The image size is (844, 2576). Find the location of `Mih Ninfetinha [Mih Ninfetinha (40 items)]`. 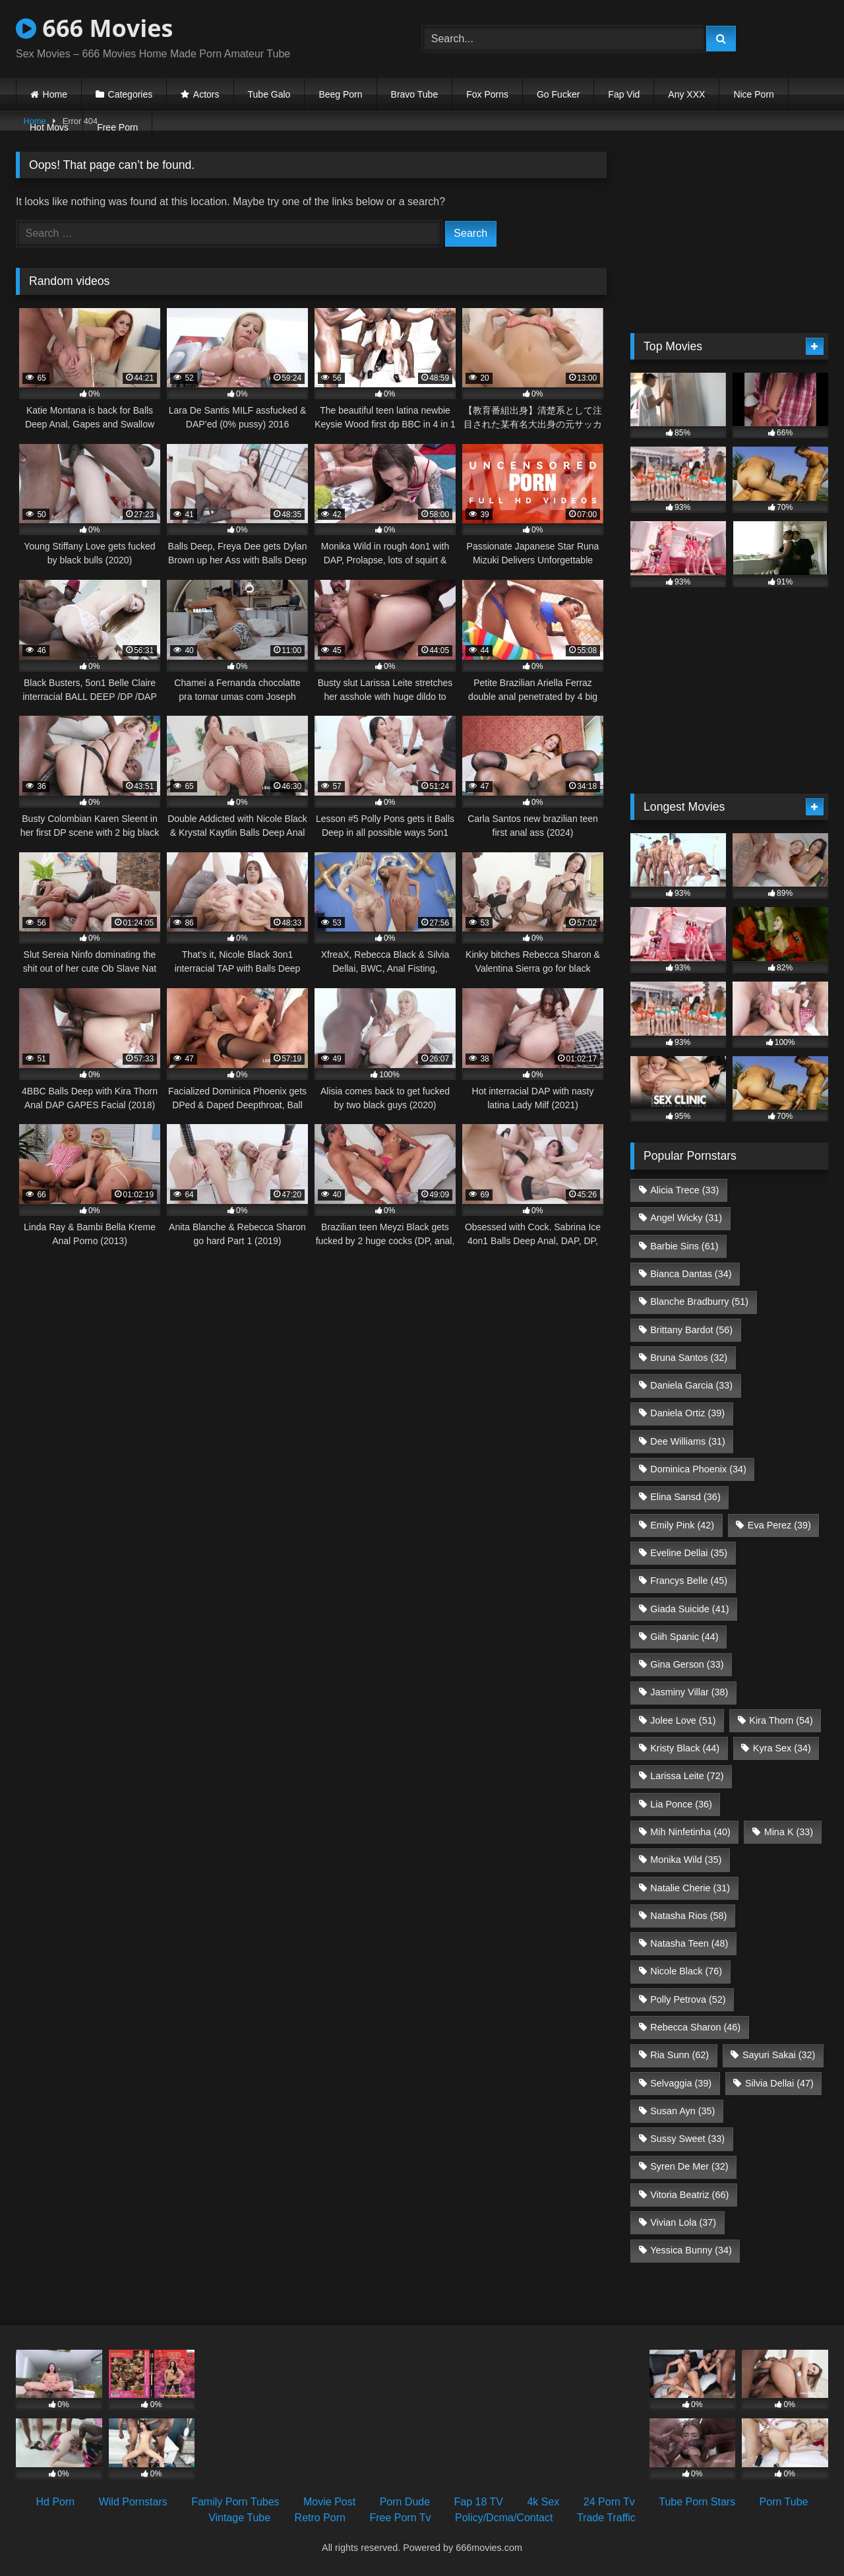

Mih Ninfetinha [Mih Ninfetinha (40 items)] is located at coordinates (690, 1832).